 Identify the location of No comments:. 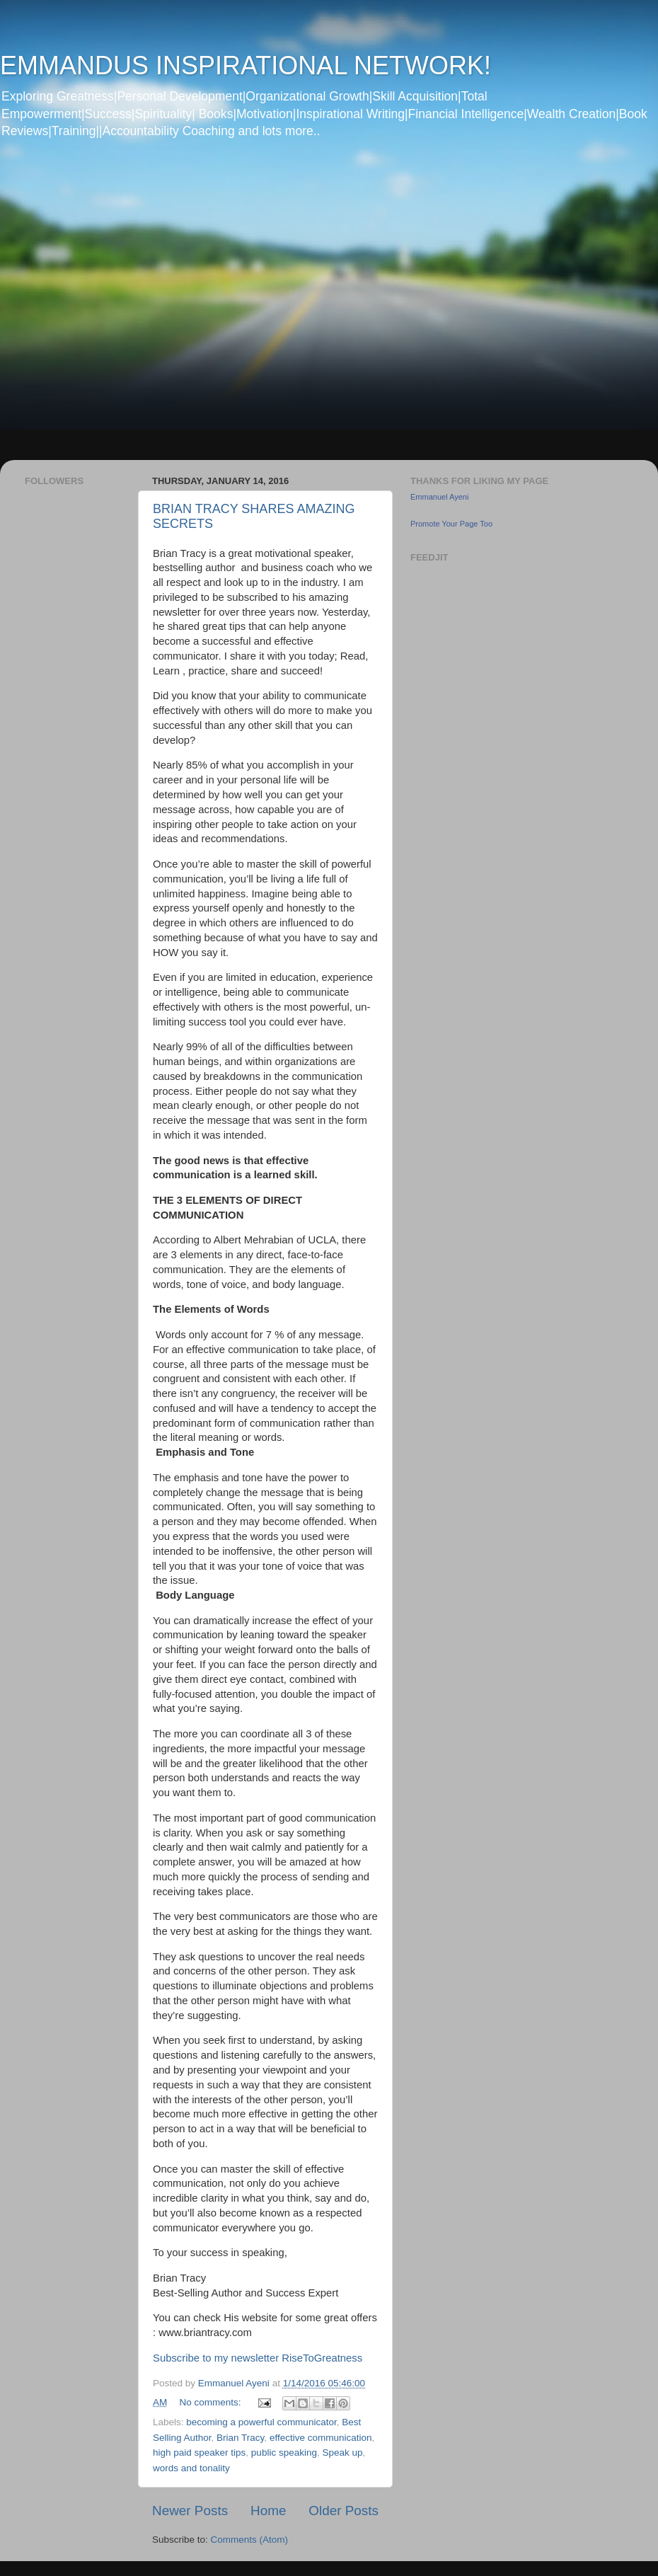
(212, 2402).